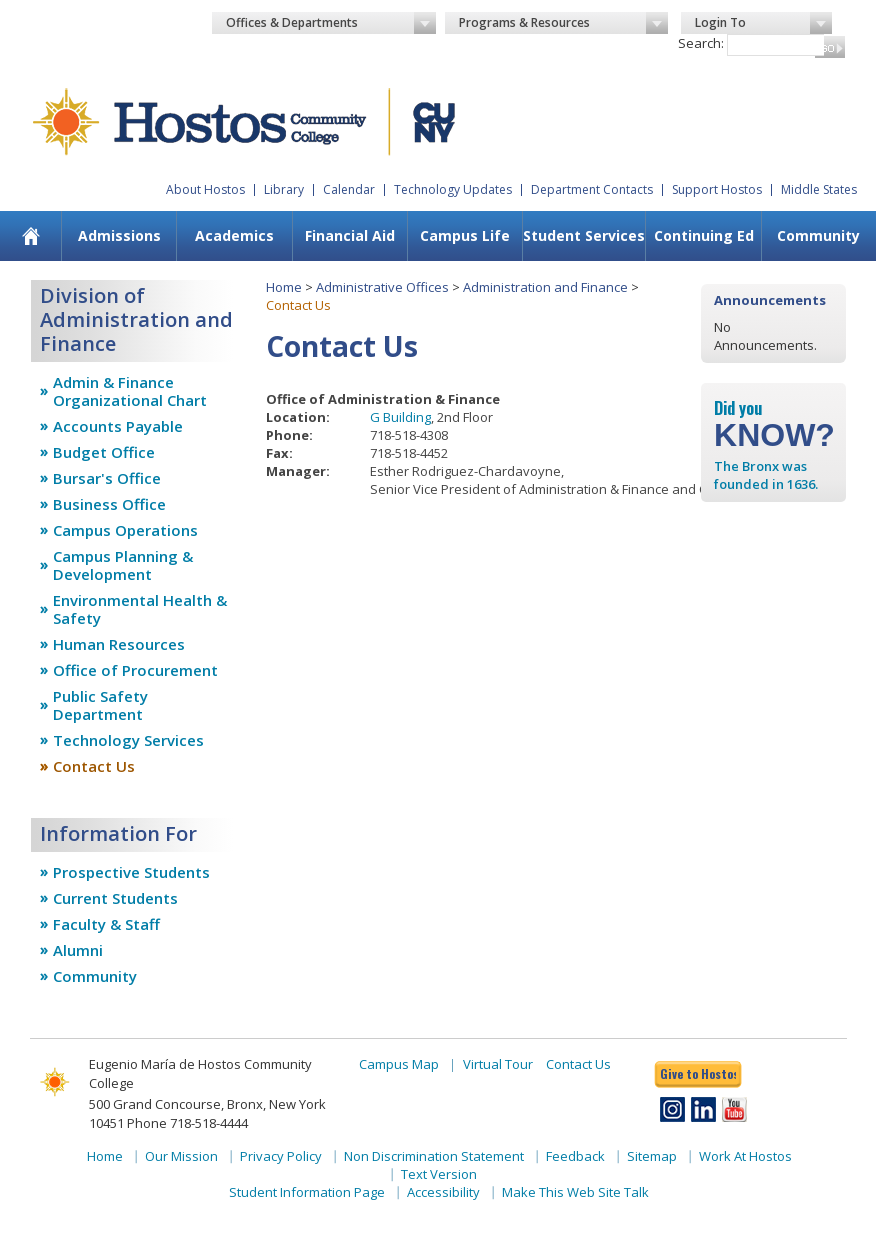  Describe the element at coordinates (439, 1174) in the screenshot. I see `Text Version` at that location.